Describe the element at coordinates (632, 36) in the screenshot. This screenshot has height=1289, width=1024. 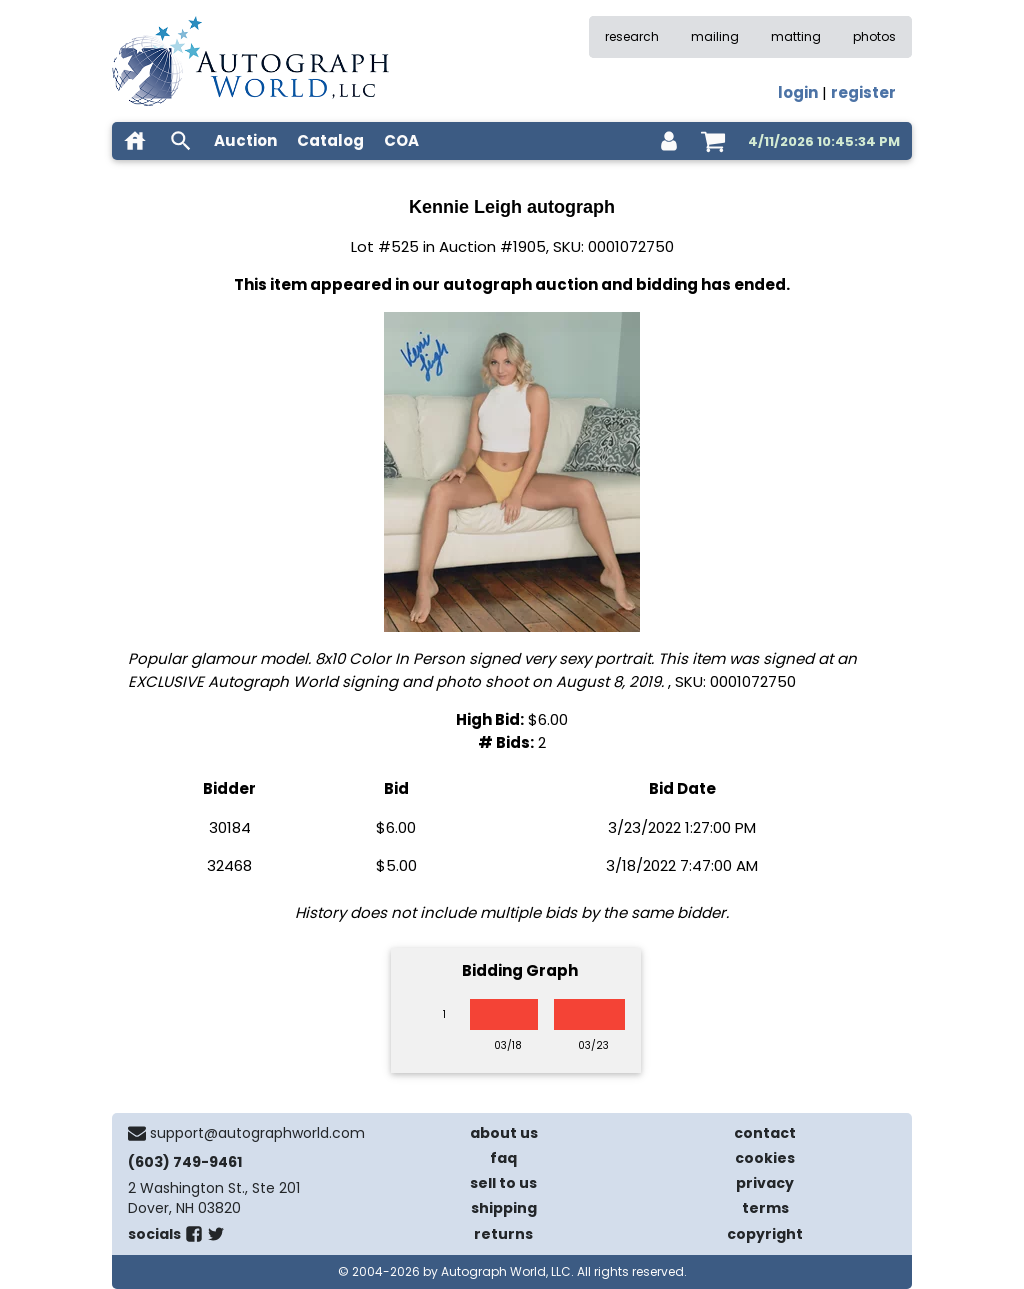
I see `research` at that location.